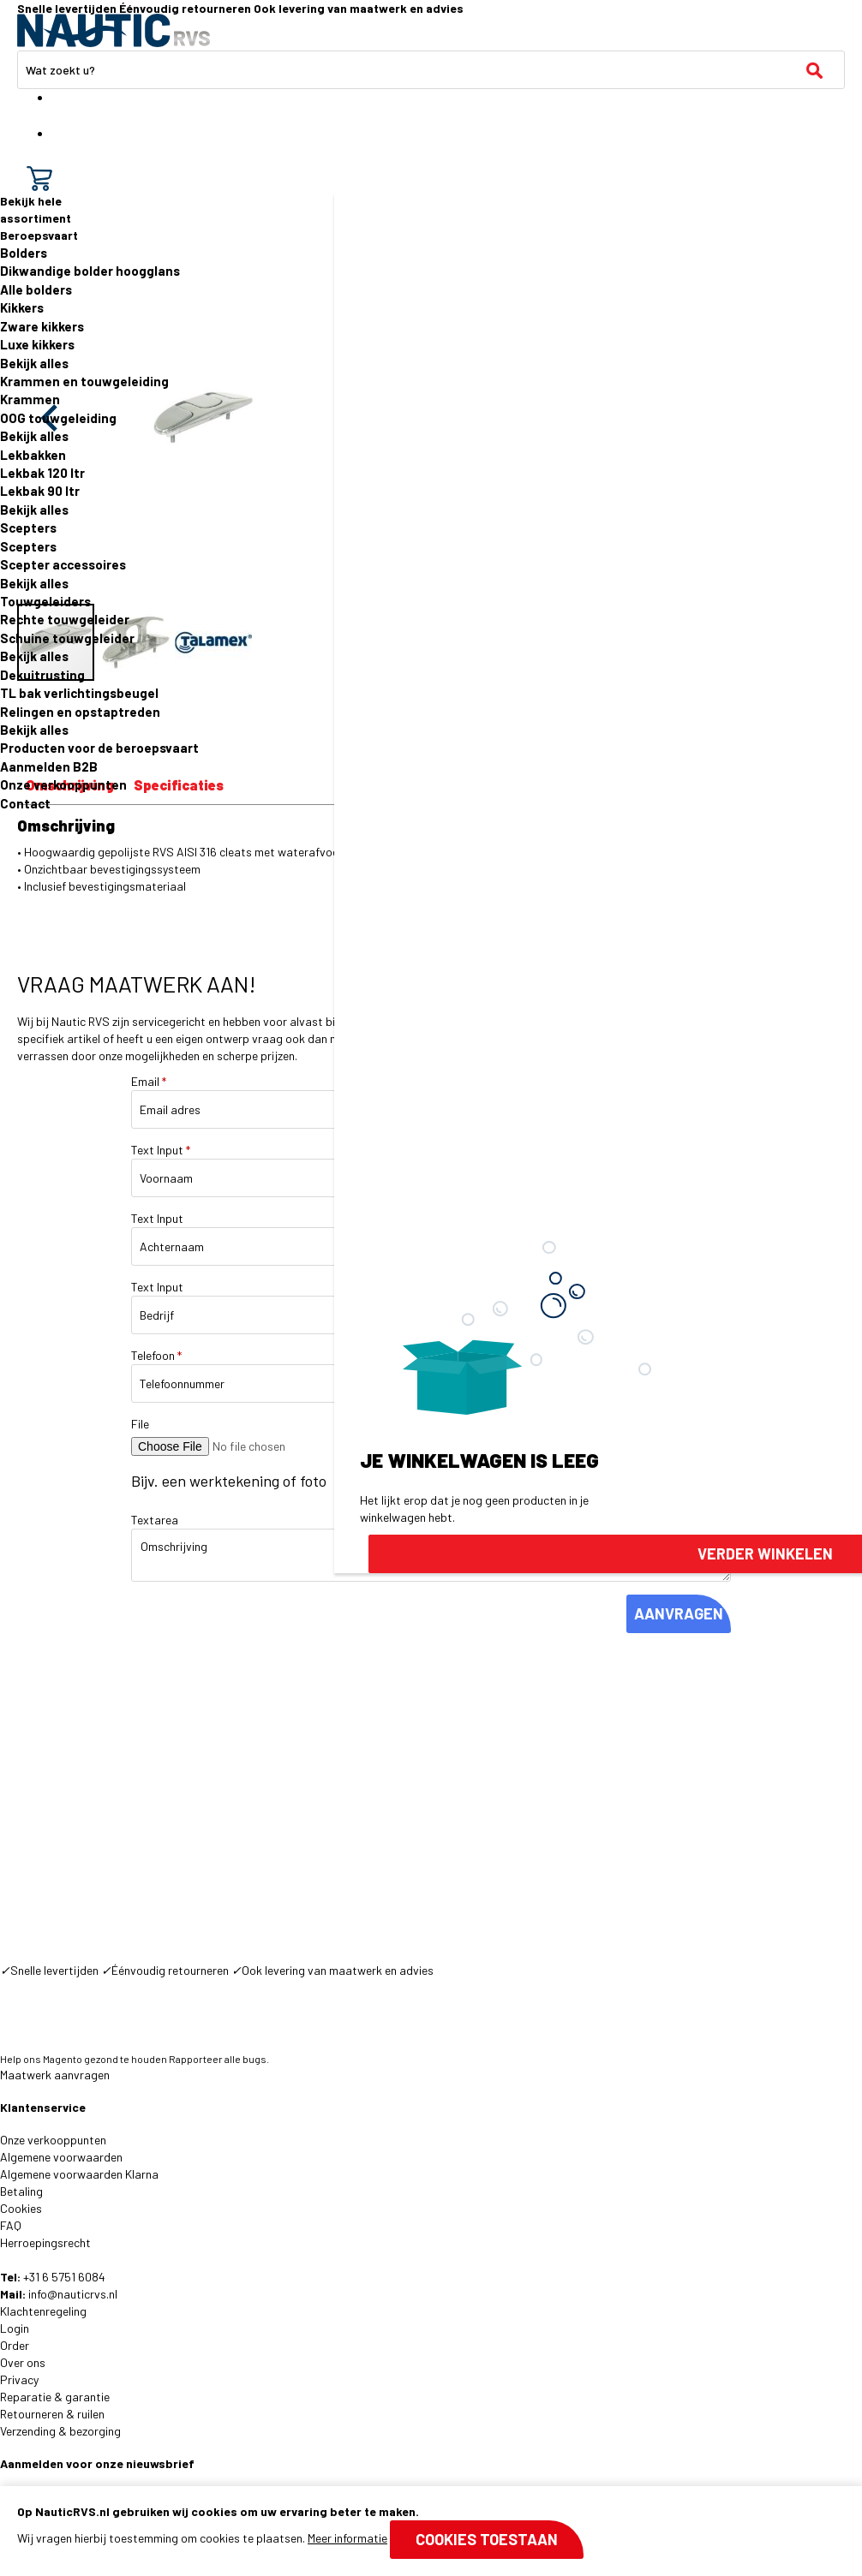  Describe the element at coordinates (72, 2294) in the screenshot. I see `info@nauticrvs.nl` at that location.